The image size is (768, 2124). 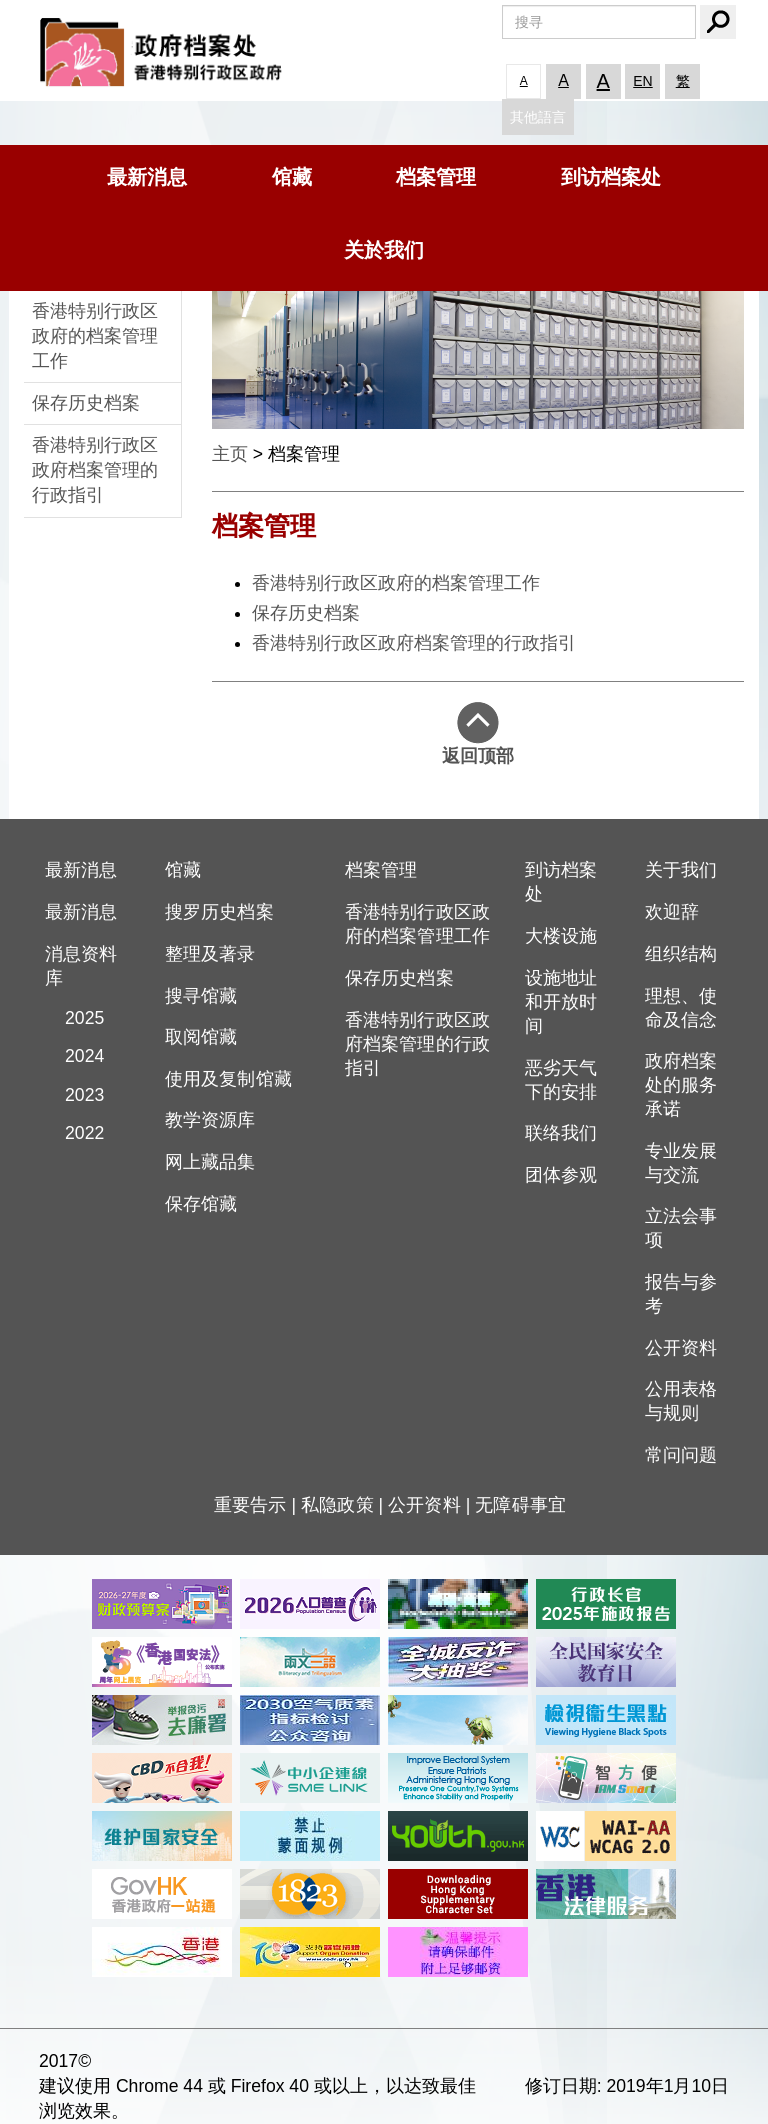 I want to click on 组织结构, so click(x=681, y=954).